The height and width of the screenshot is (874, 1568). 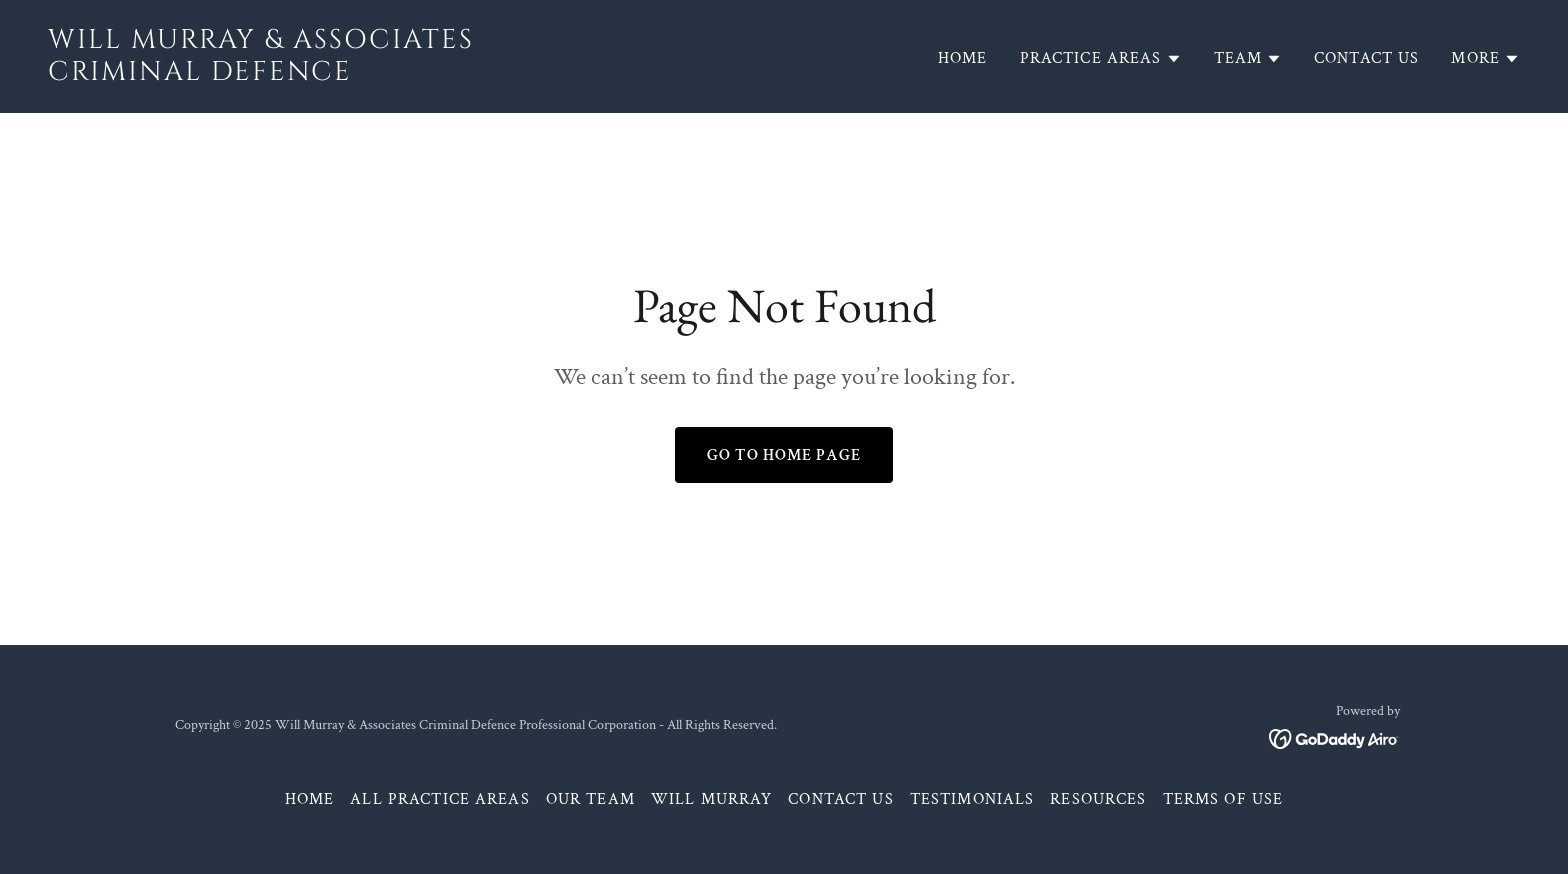 I want to click on Home [button], so click(x=310, y=799).